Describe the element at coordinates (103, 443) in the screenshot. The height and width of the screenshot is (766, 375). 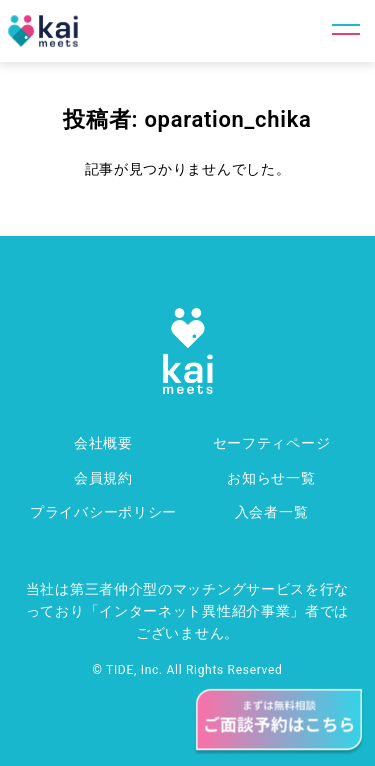
I see `会社概要` at that location.